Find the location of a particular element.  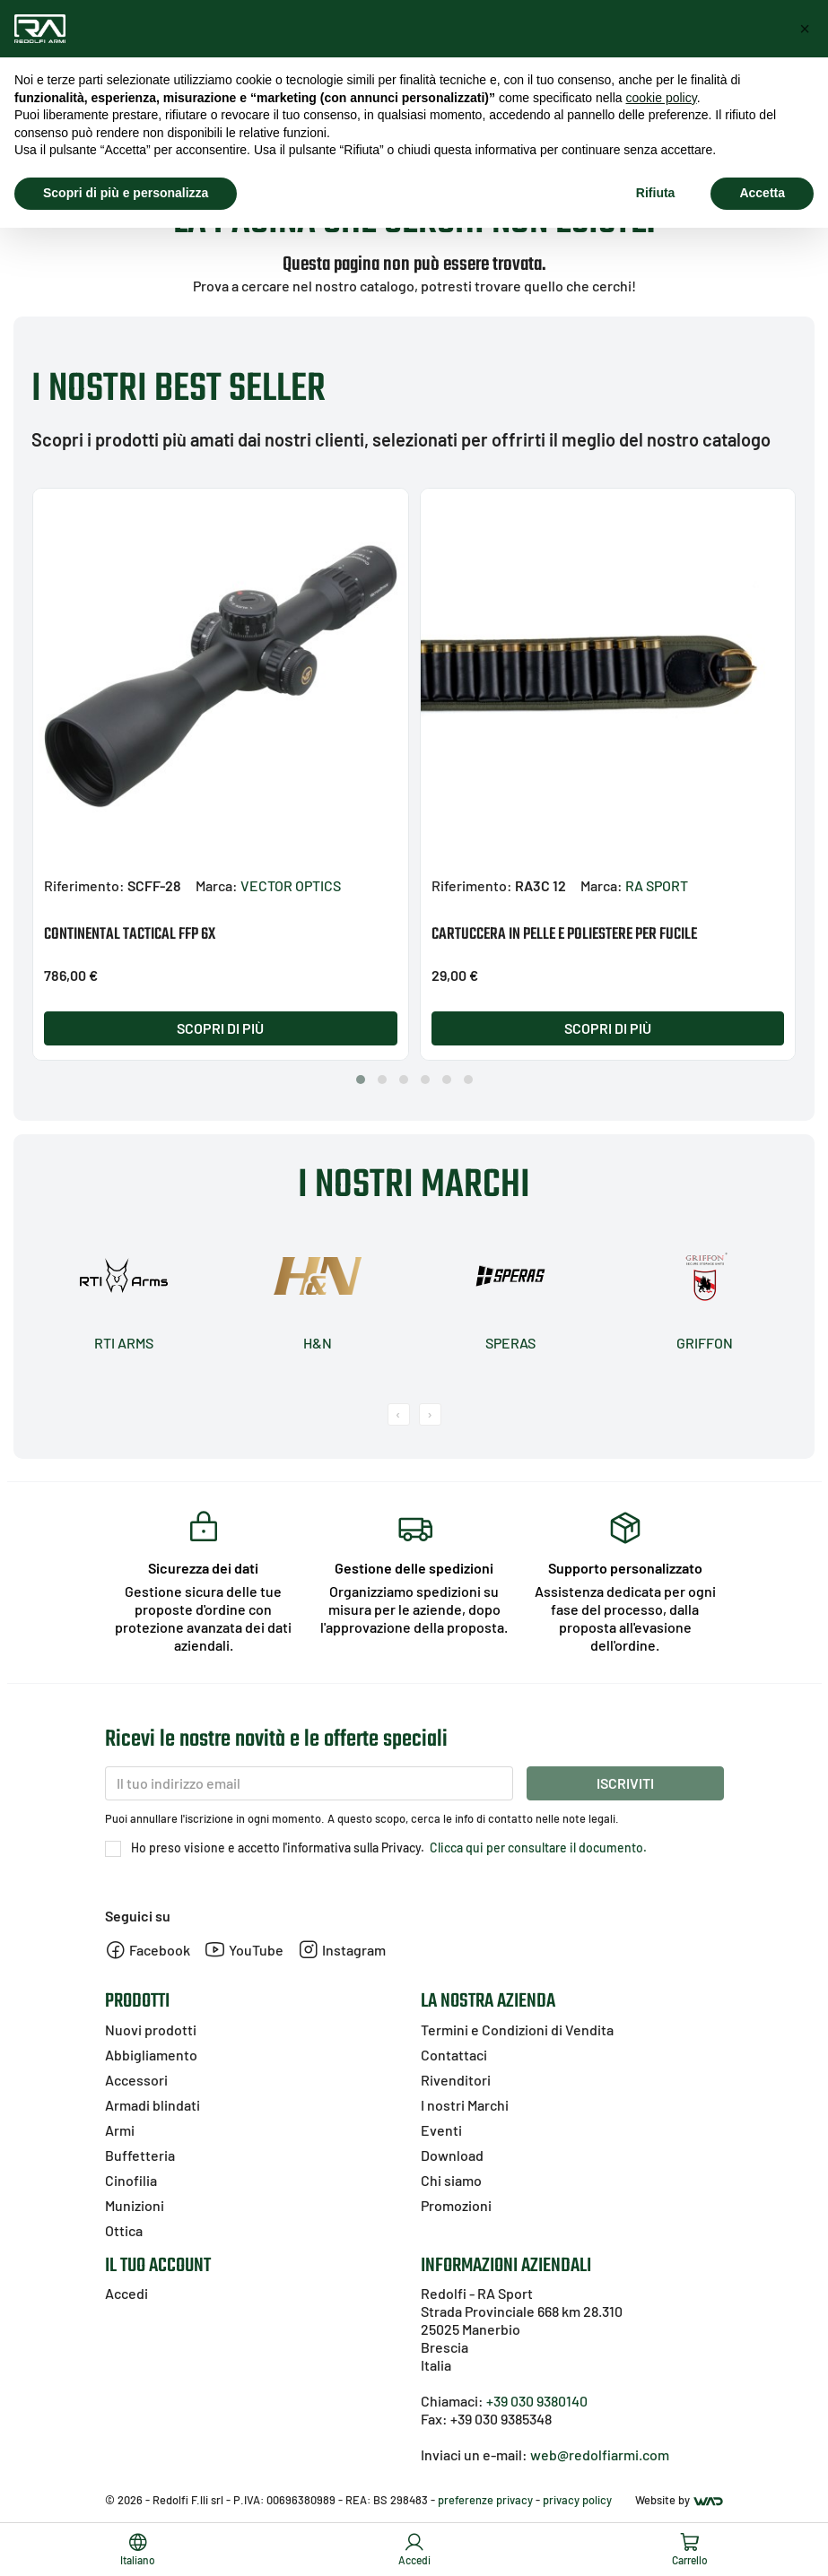

Scopri di più e personalizza [button] is located at coordinates (125, 193).